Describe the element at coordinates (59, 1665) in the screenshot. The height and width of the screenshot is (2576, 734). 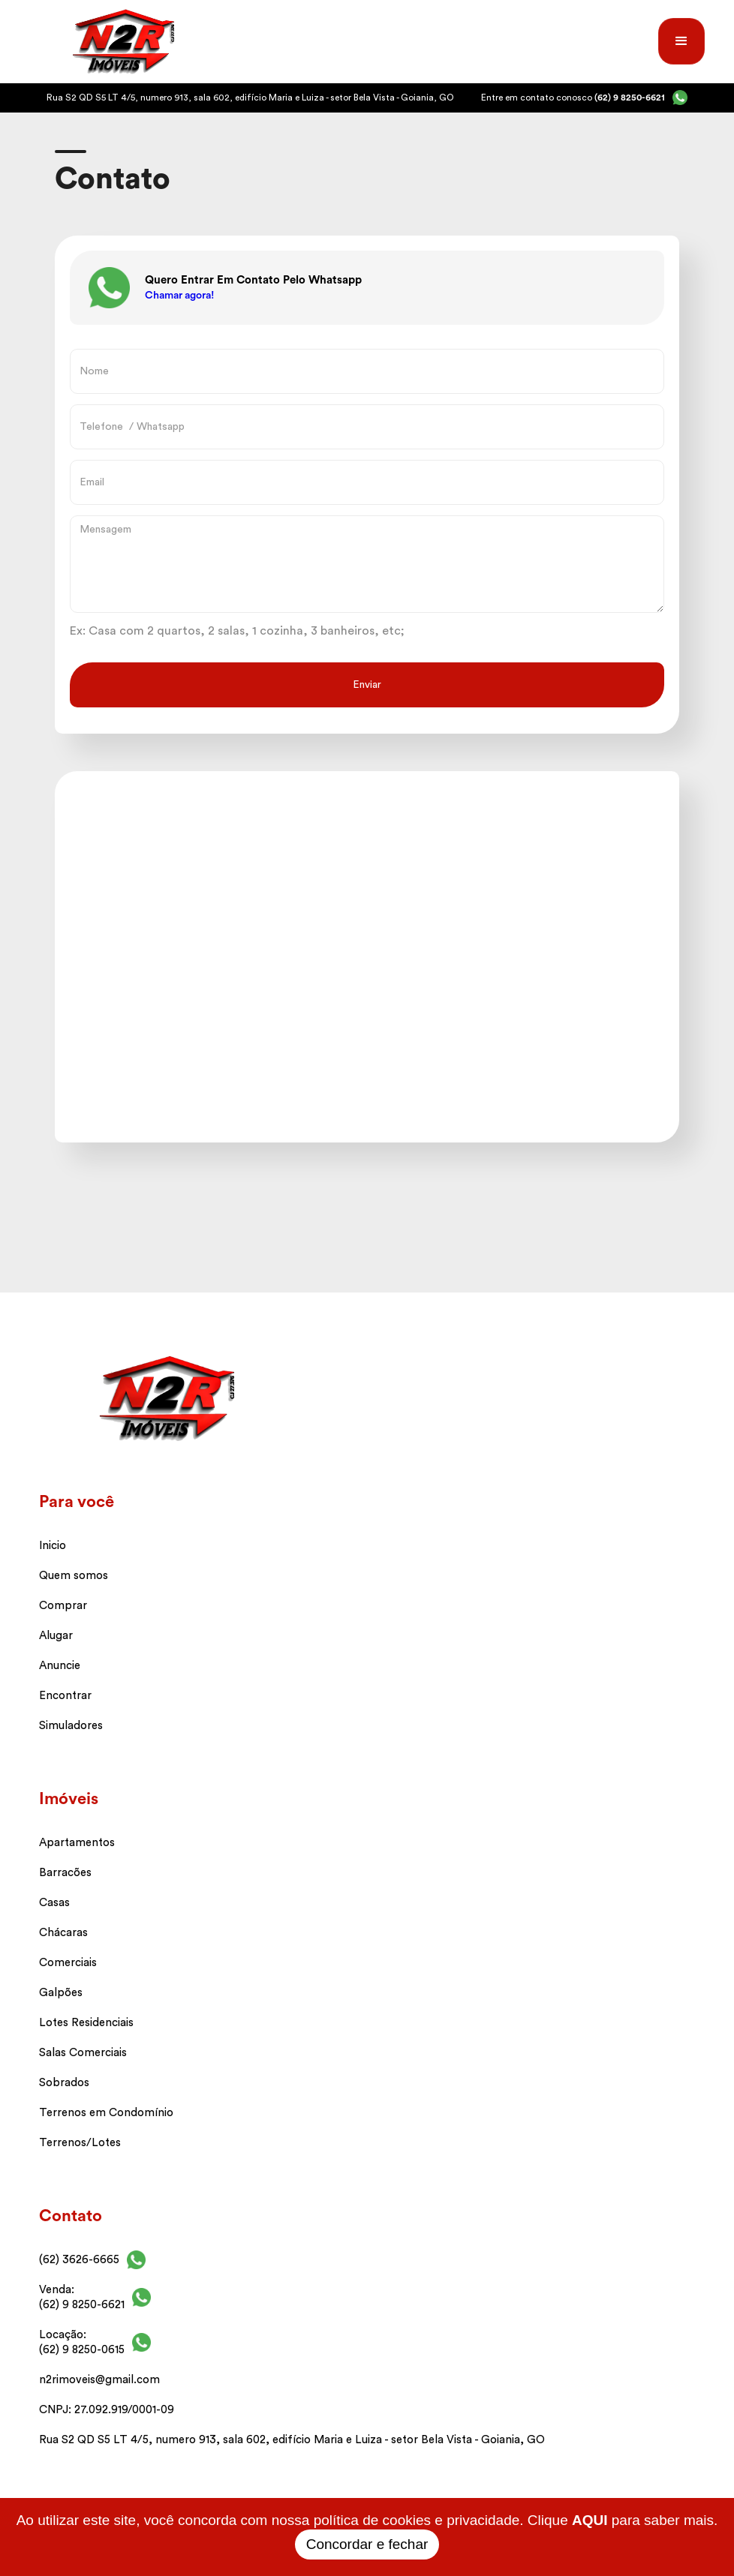
I see `Anuncie` at that location.